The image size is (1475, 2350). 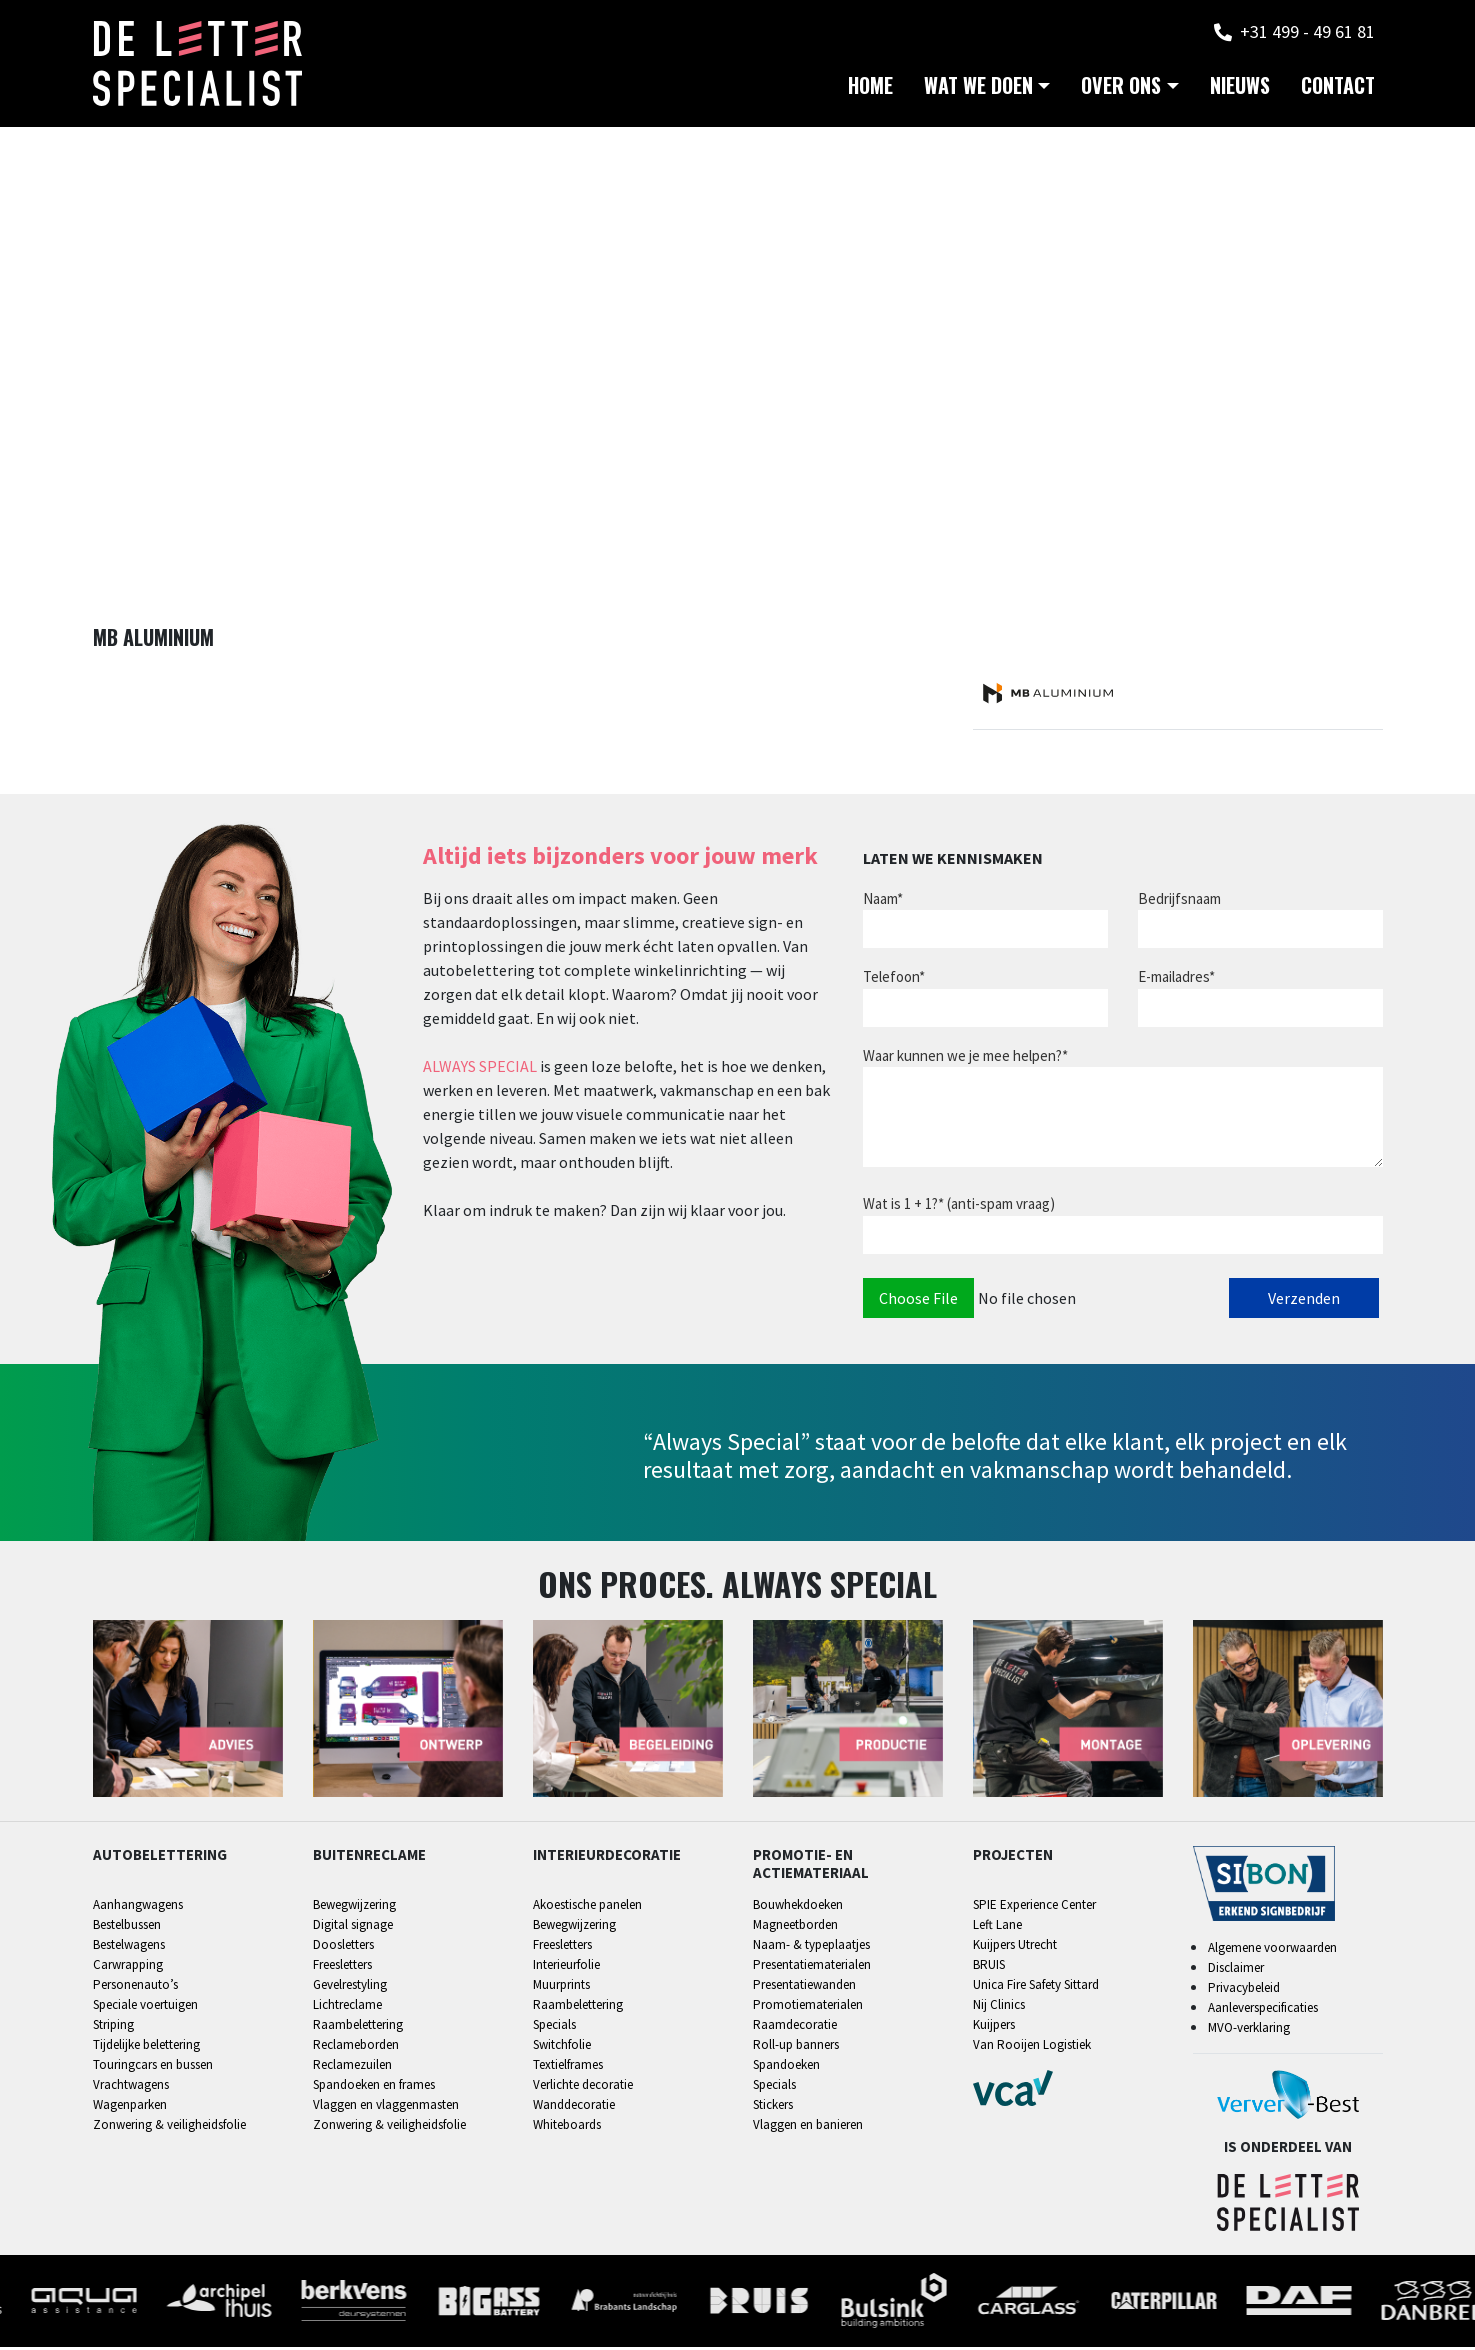 What do you see at coordinates (135, 1986) in the screenshot?
I see `Personenauto’s` at bounding box center [135, 1986].